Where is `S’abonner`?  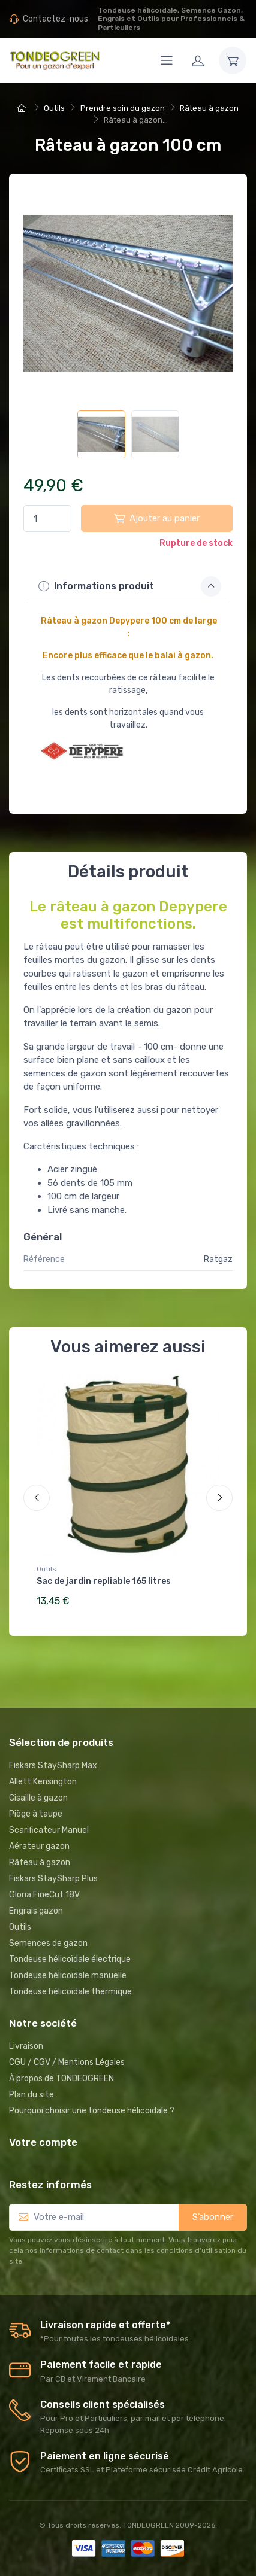
S’abonner is located at coordinates (212, 2217).